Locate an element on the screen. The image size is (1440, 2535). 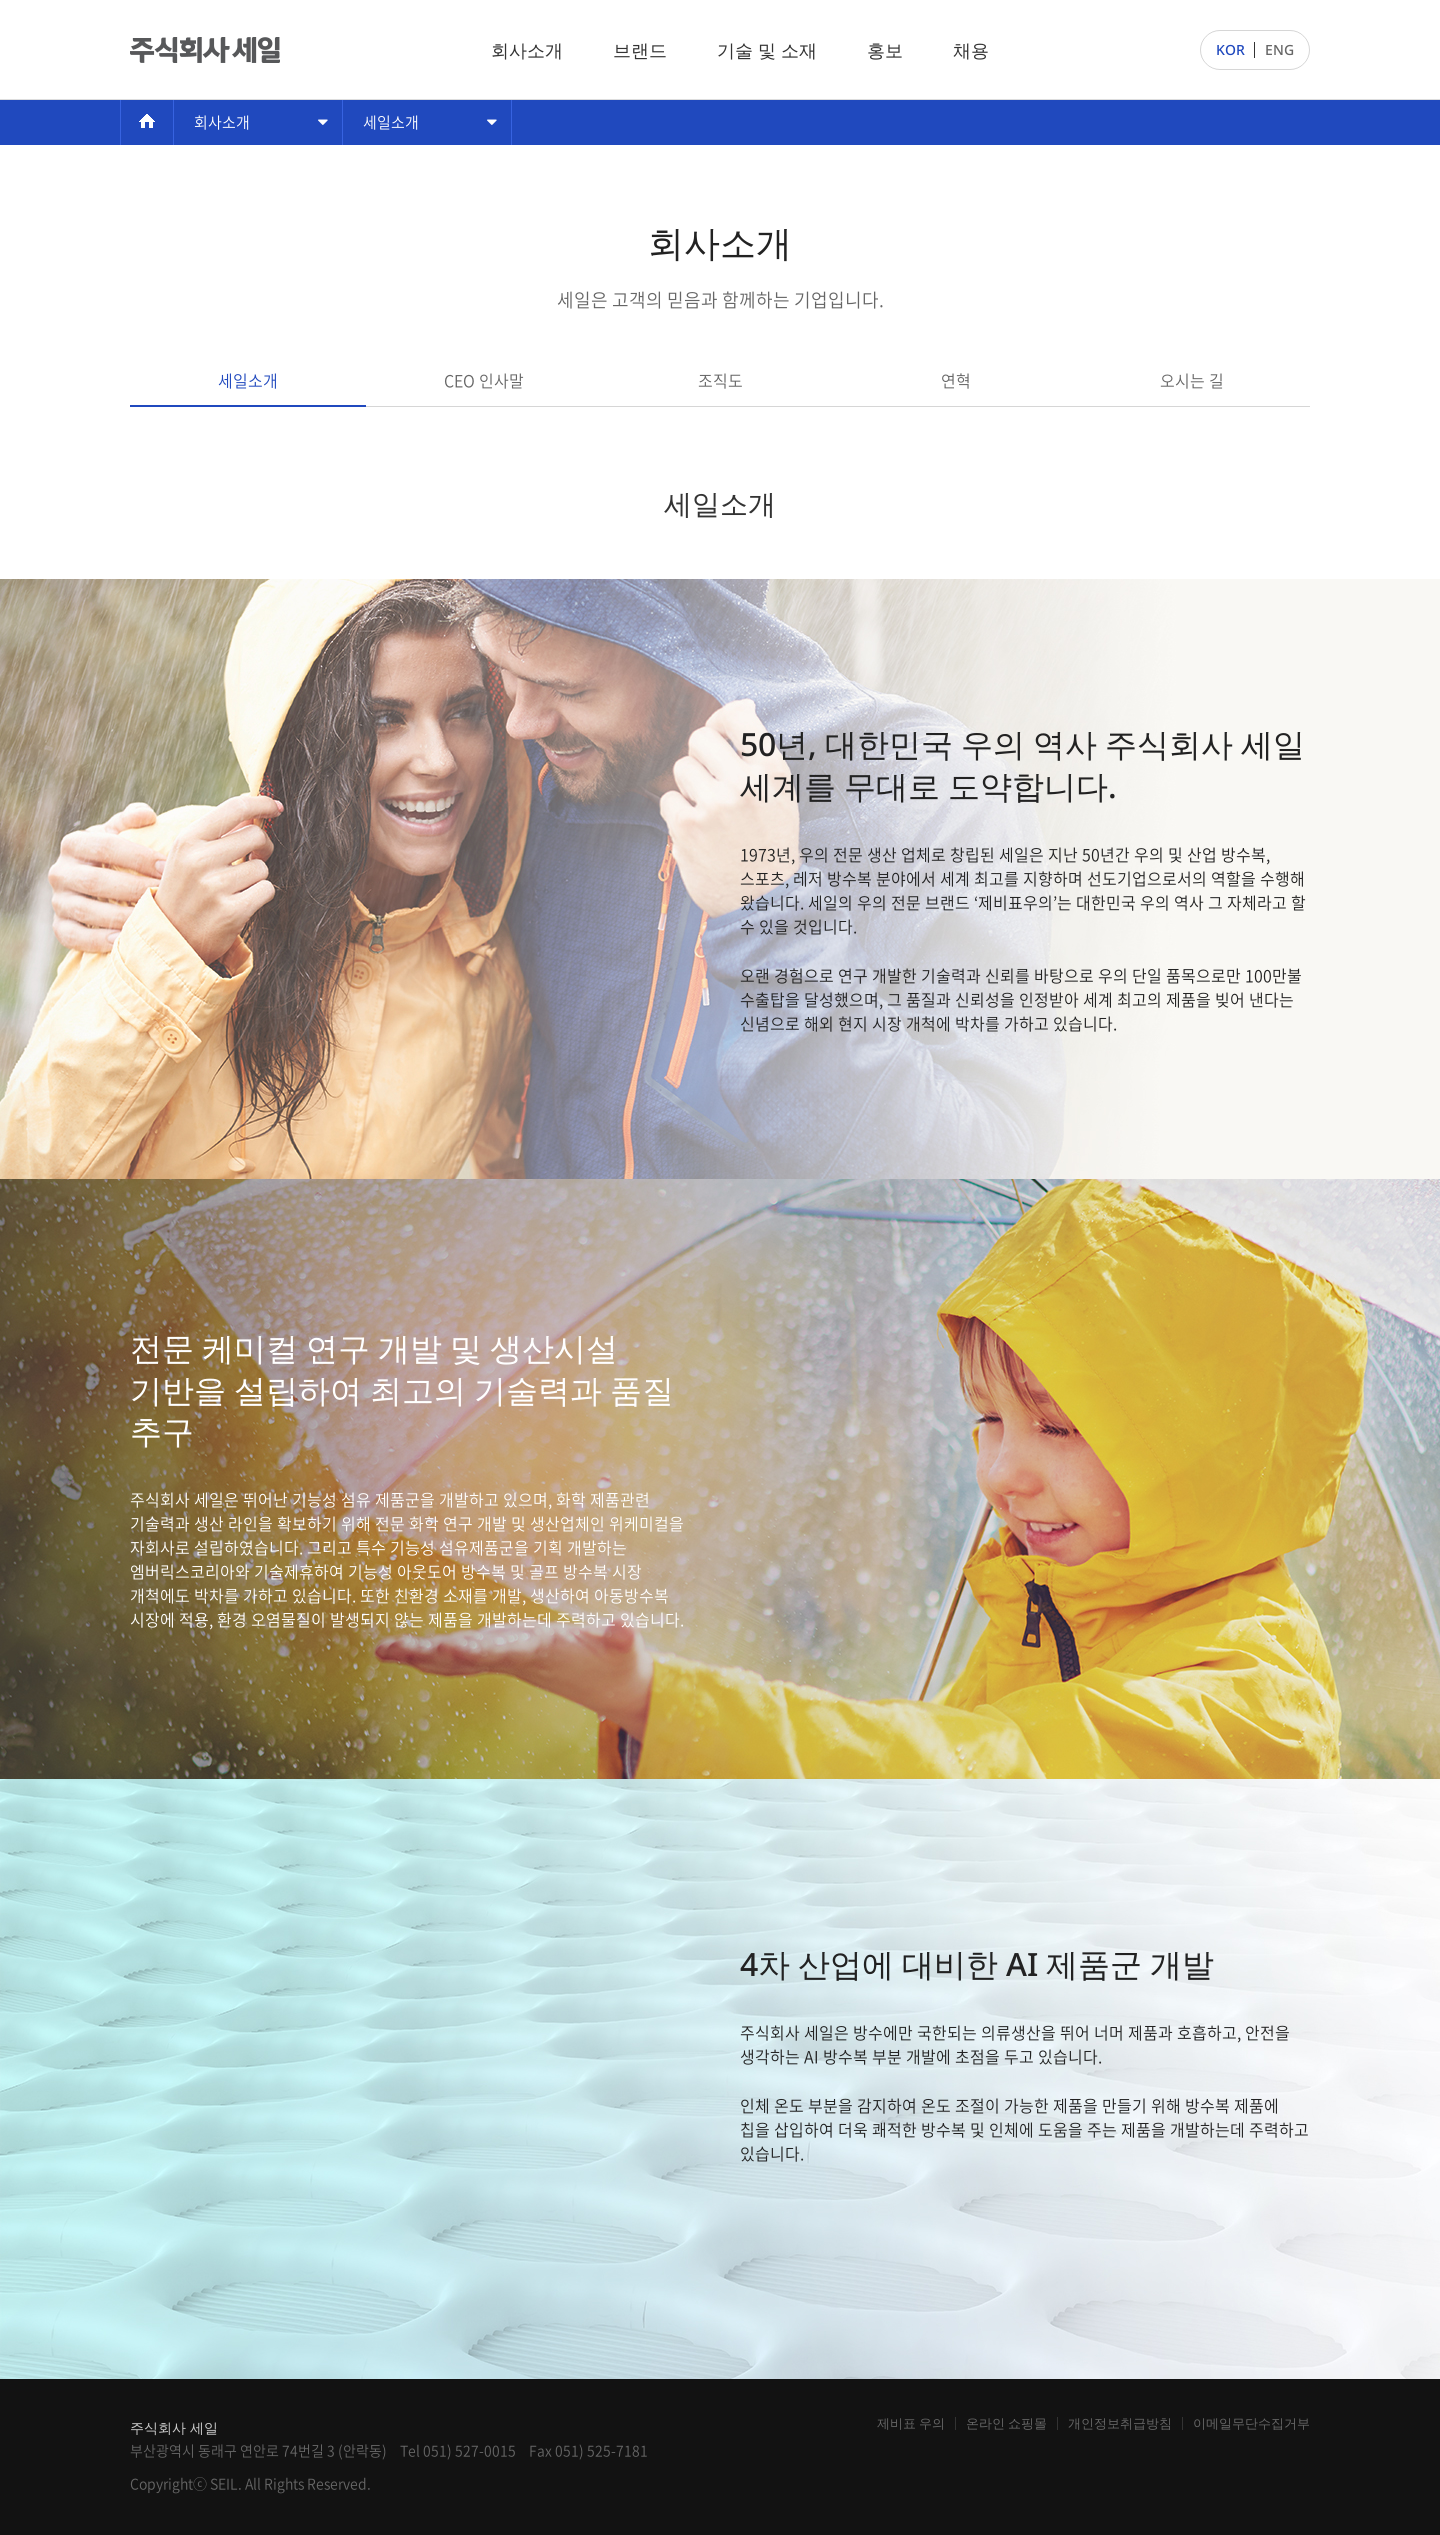
CEO 인사말 is located at coordinates (484, 380).